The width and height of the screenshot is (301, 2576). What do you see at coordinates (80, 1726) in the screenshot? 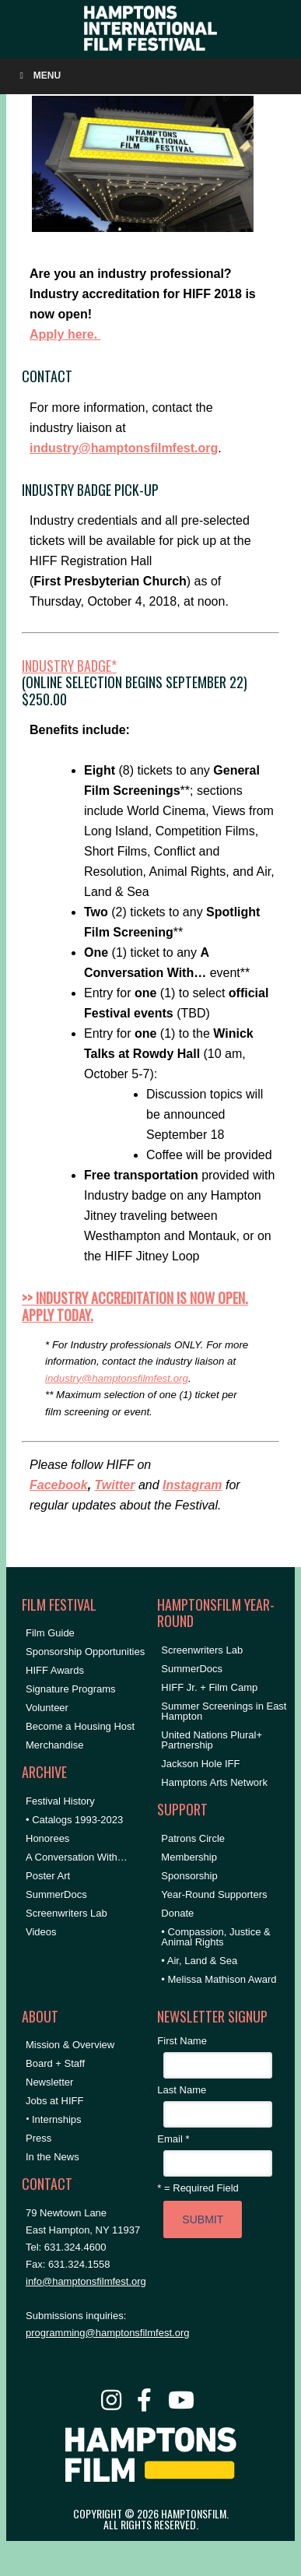
I see `Become a Housing Host` at bounding box center [80, 1726].